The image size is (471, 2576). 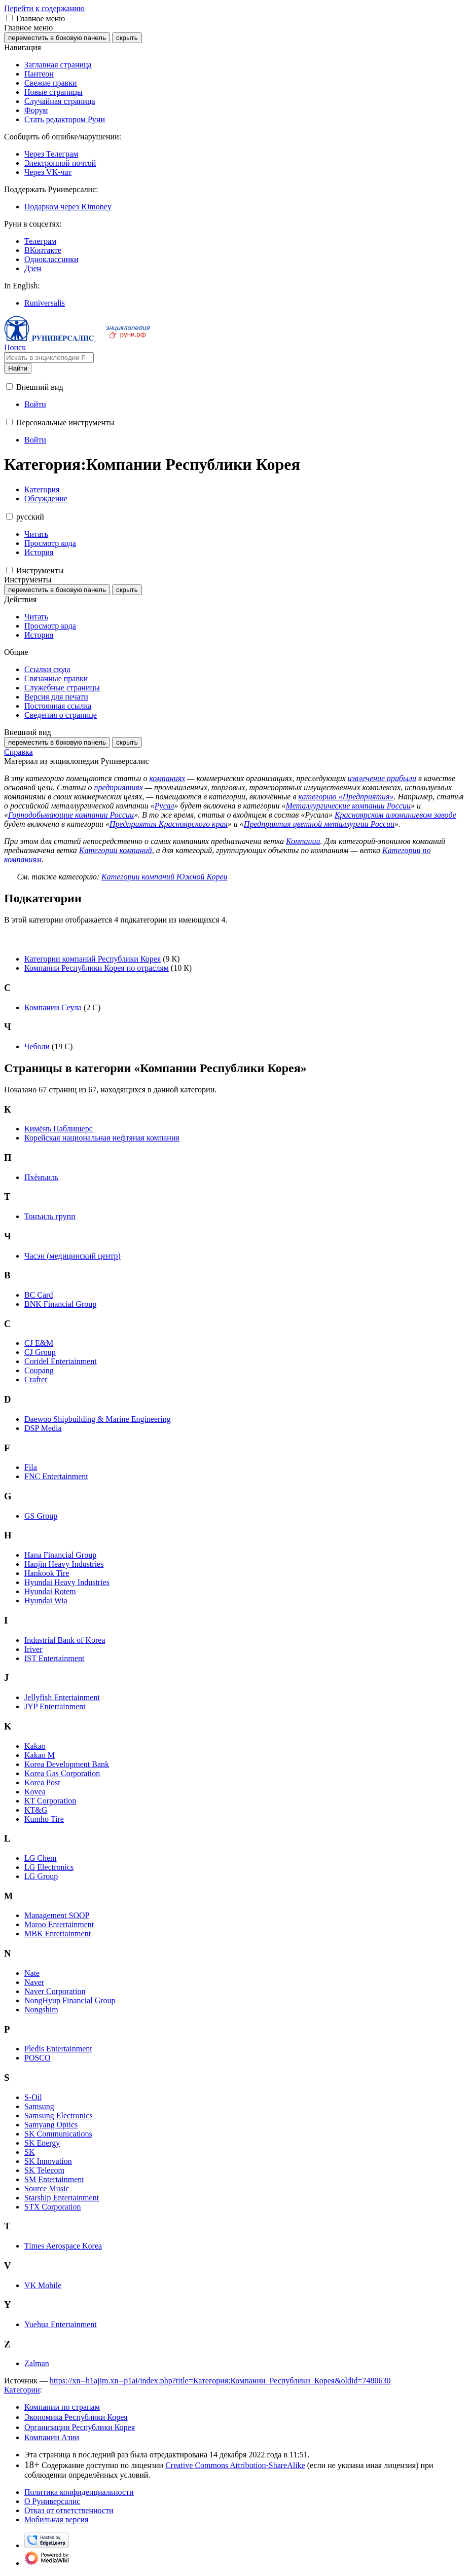 What do you see at coordinates (63, 2245) in the screenshot?
I see `Times Aerospace Korea` at bounding box center [63, 2245].